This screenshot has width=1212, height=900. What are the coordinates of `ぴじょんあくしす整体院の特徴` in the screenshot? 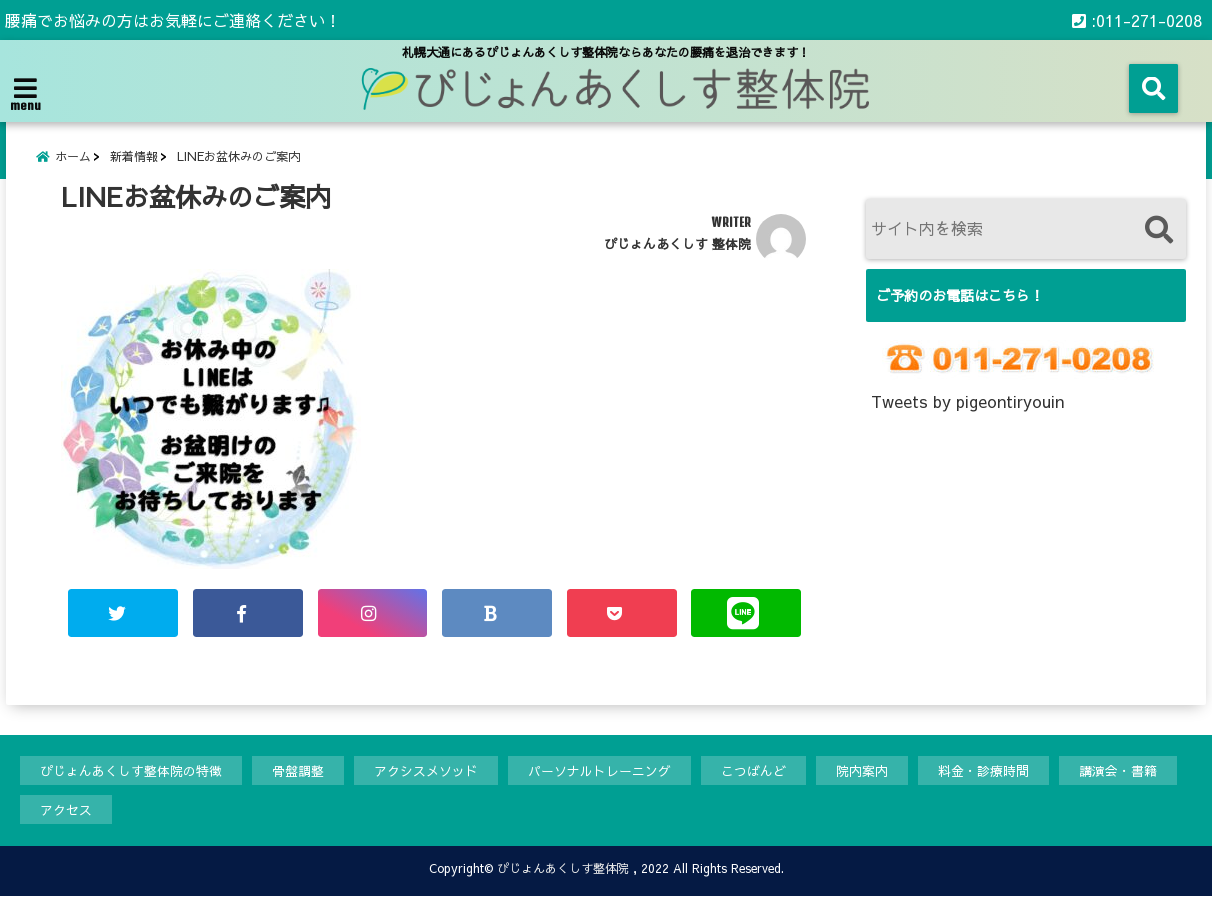 It's located at (131, 773).